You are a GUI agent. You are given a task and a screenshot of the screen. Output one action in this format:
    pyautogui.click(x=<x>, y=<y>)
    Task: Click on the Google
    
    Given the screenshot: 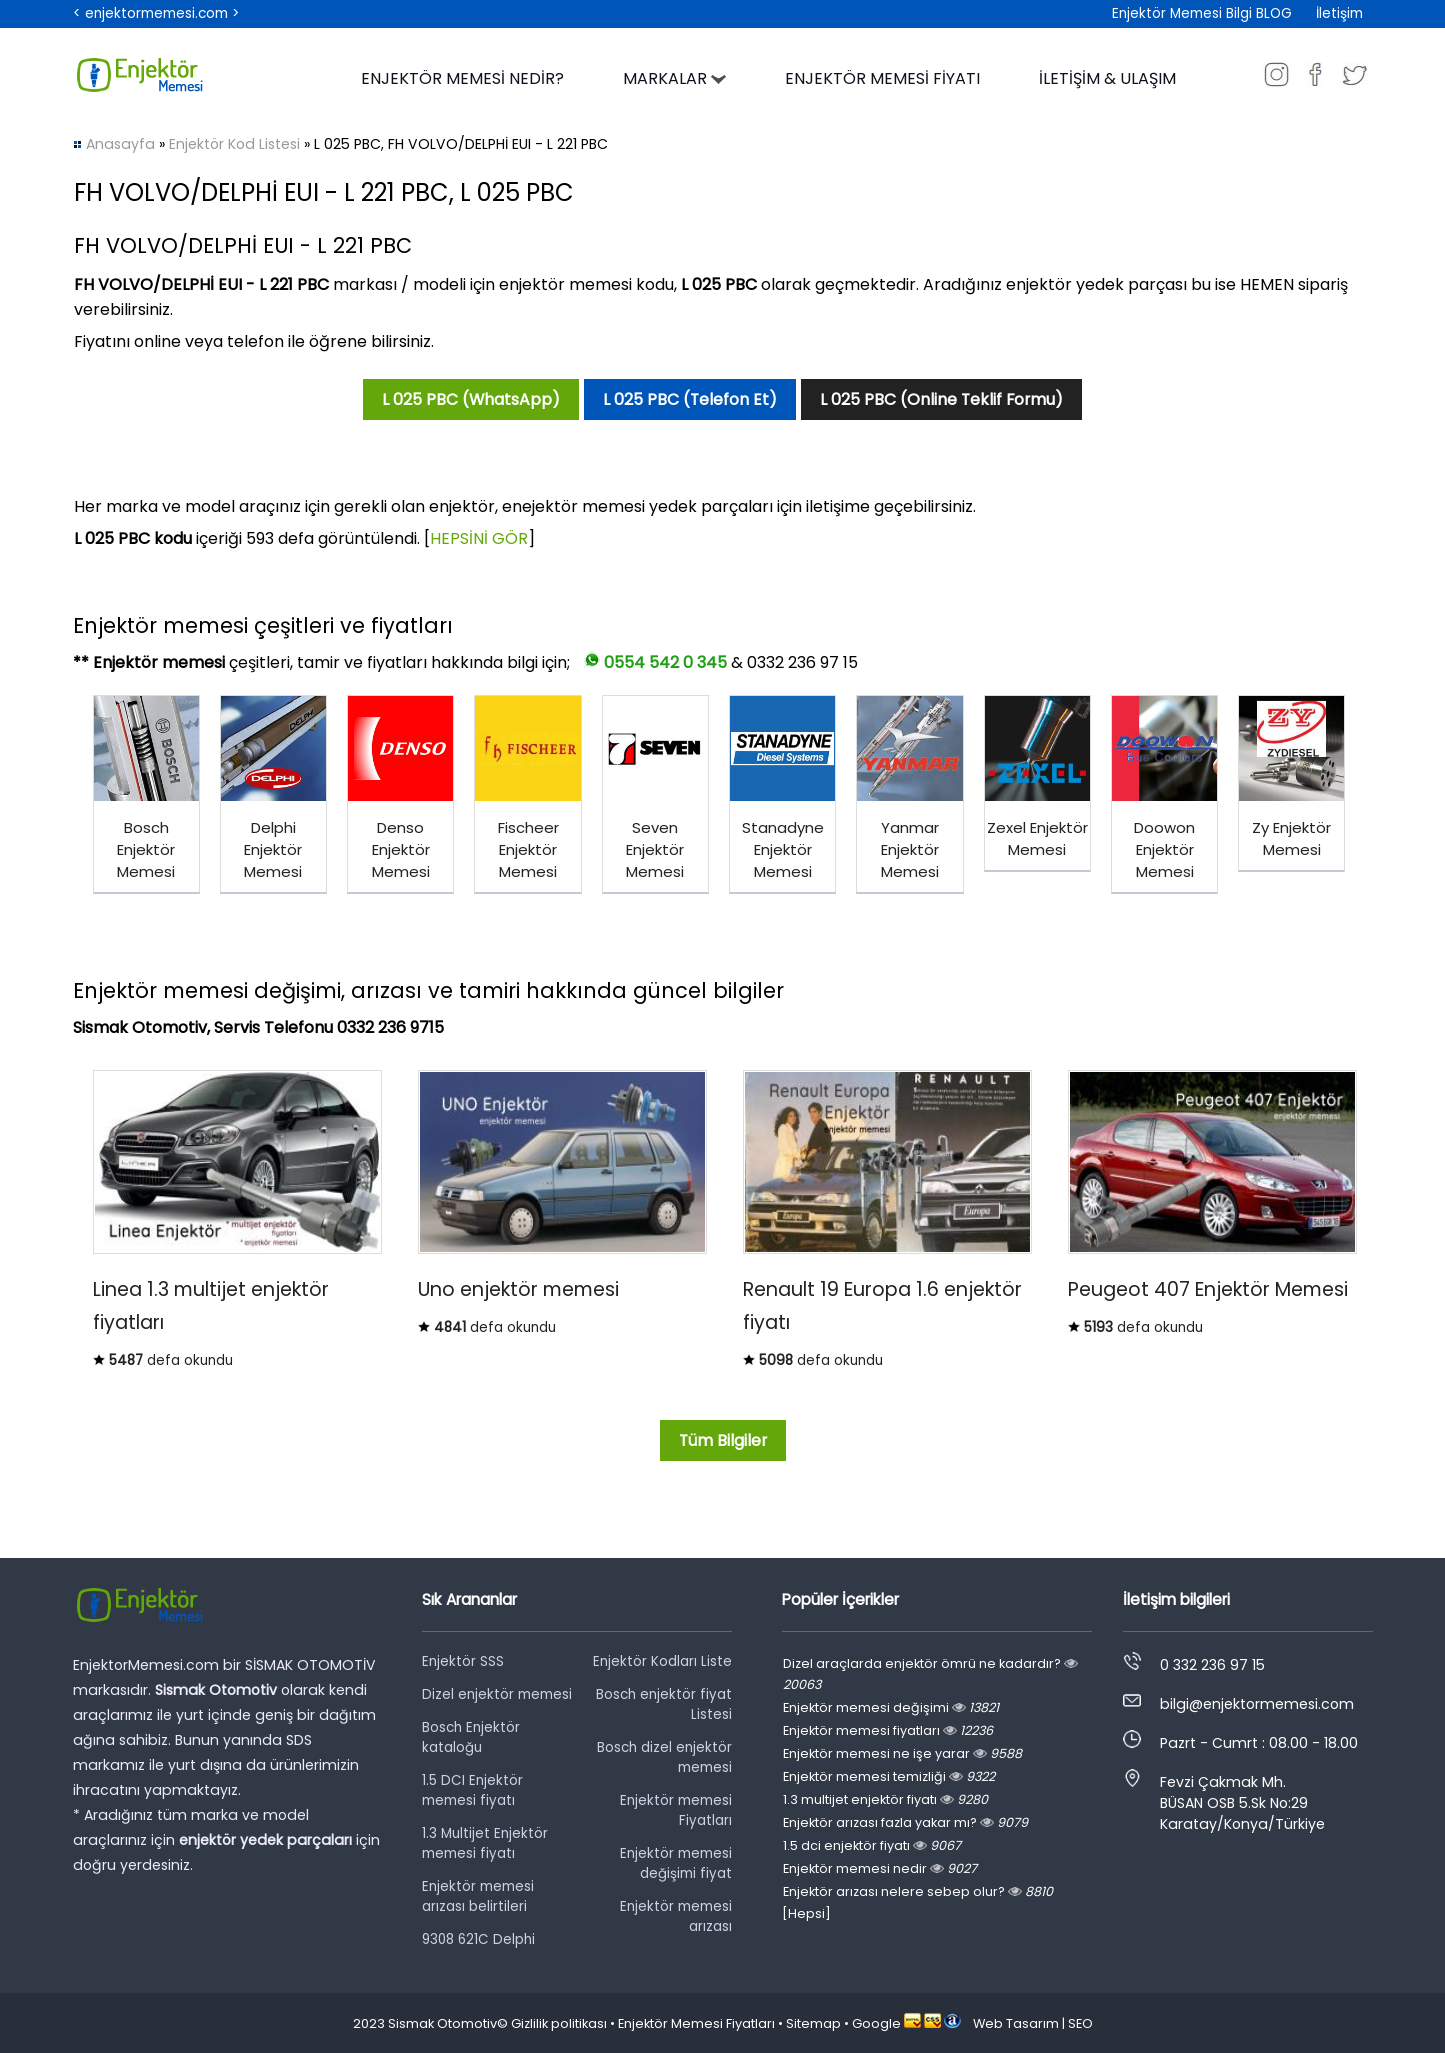 What is the action you would take?
    pyautogui.click(x=876, y=2023)
    